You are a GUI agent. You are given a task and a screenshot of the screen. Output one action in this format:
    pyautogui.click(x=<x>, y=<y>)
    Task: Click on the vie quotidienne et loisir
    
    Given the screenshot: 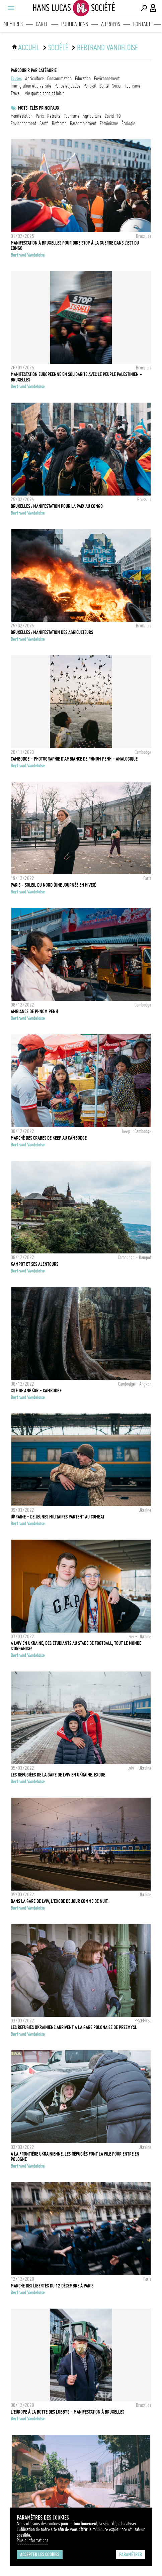 What is the action you would take?
    pyautogui.click(x=44, y=93)
    